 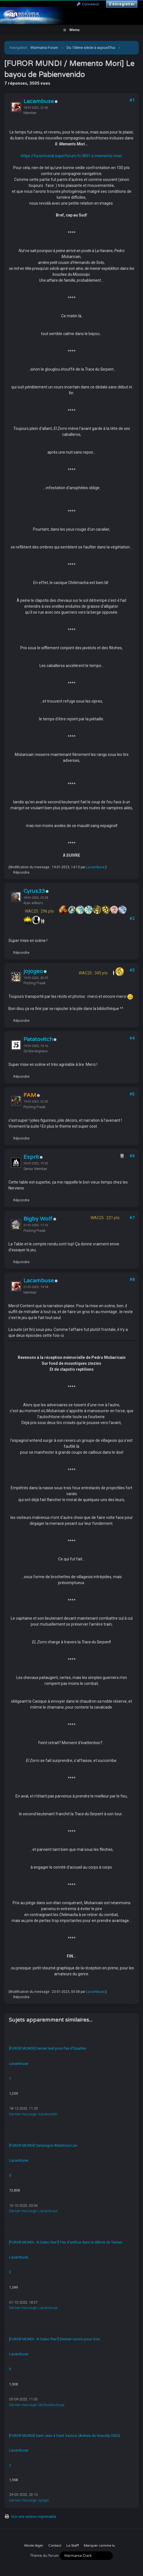 I want to click on Warmania Forum, so click(x=44, y=47).